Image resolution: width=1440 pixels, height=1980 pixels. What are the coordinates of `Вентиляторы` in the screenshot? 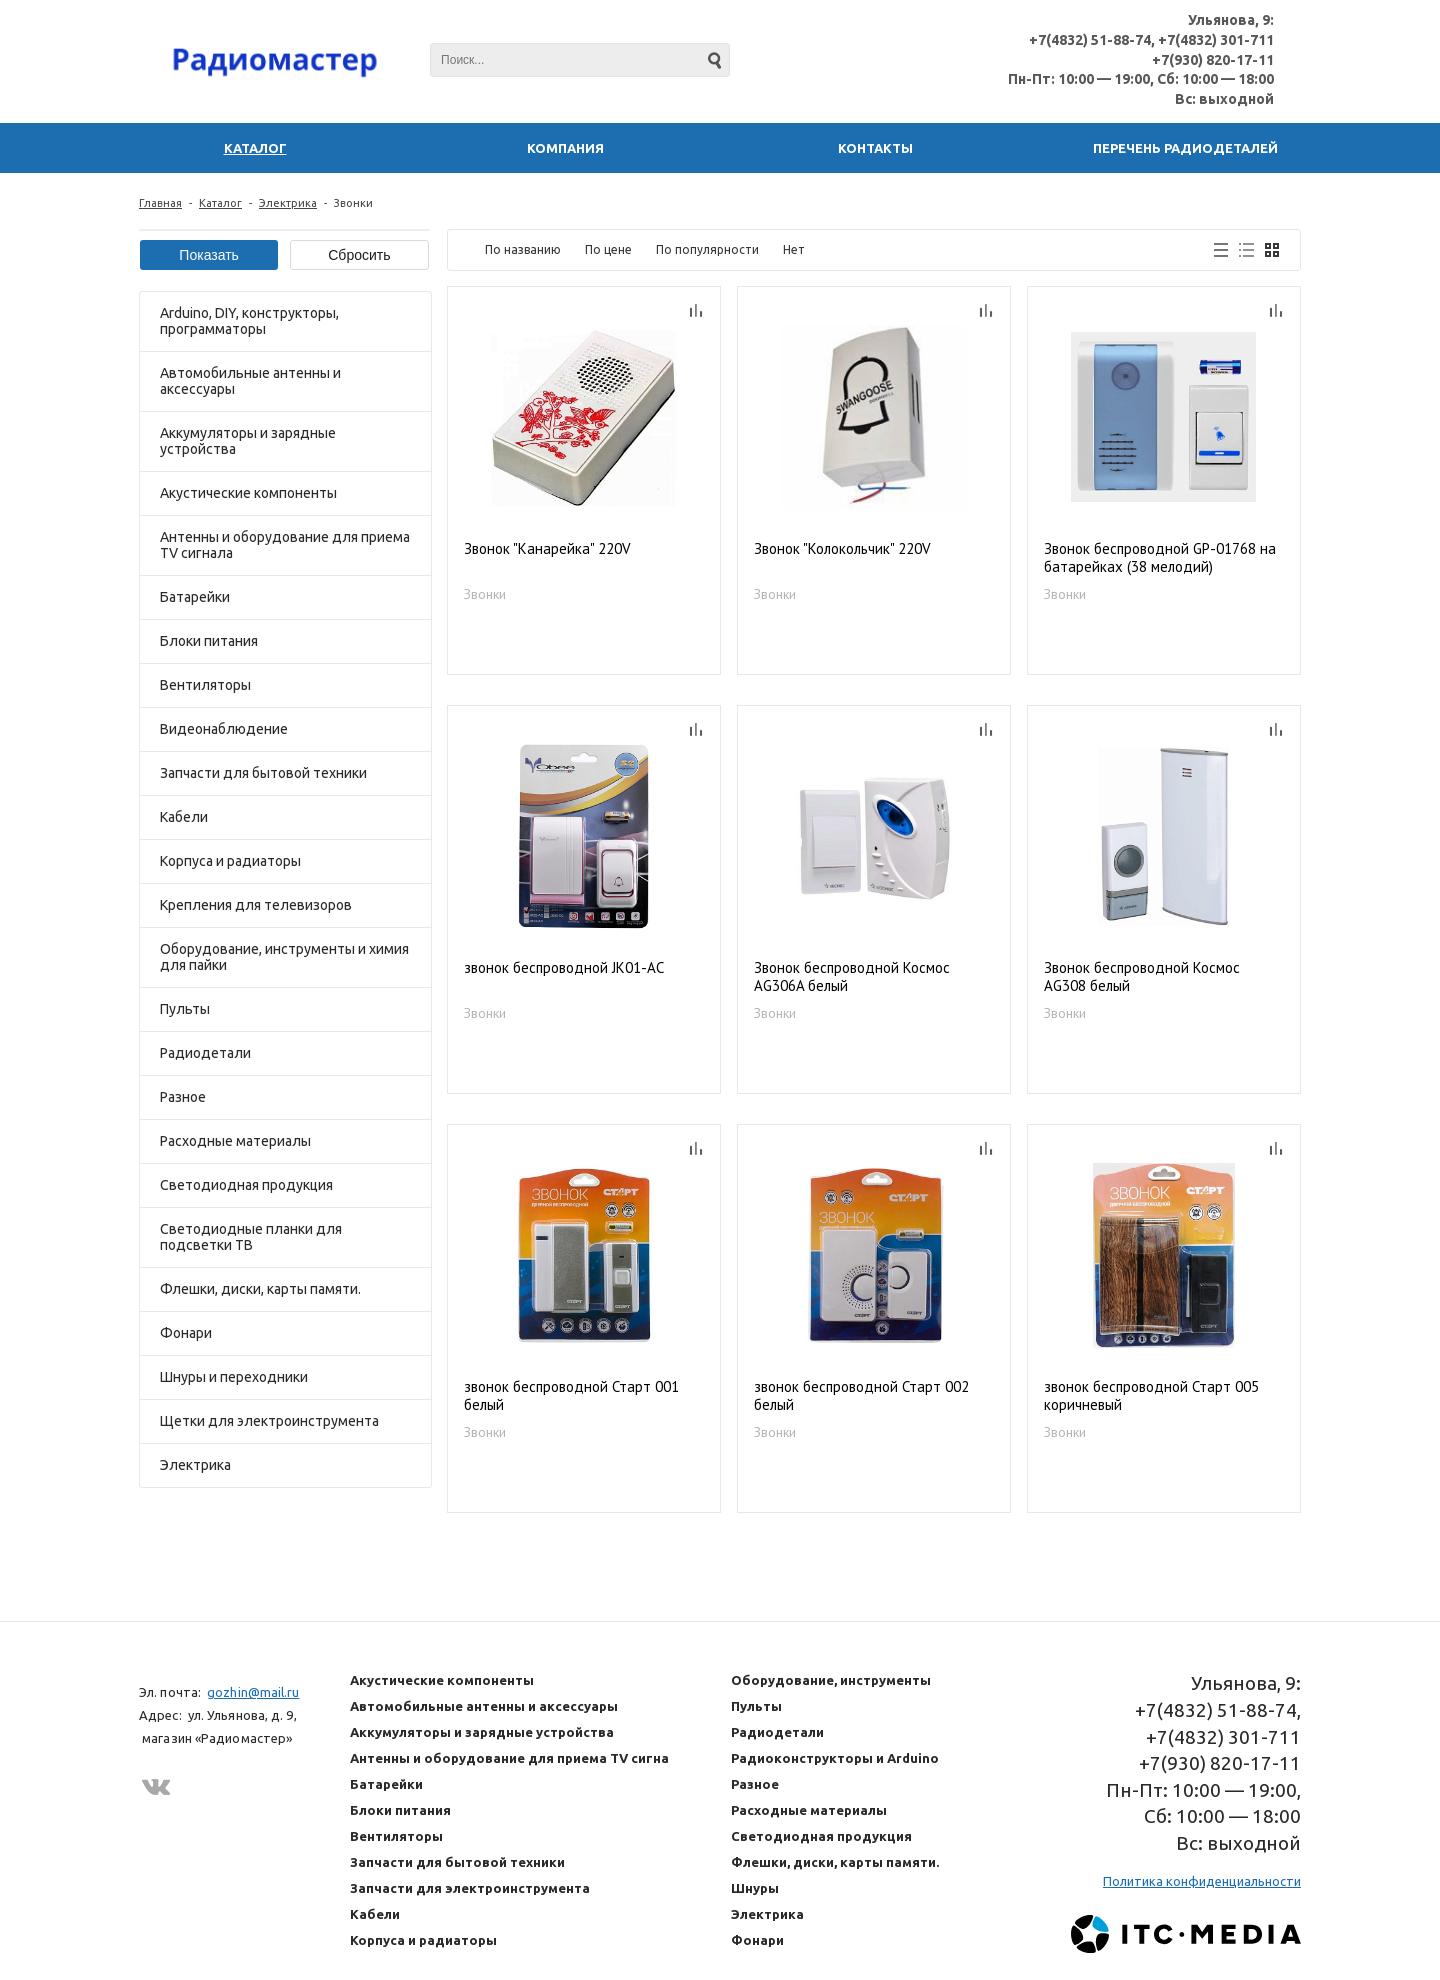 It's located at (205, 685).